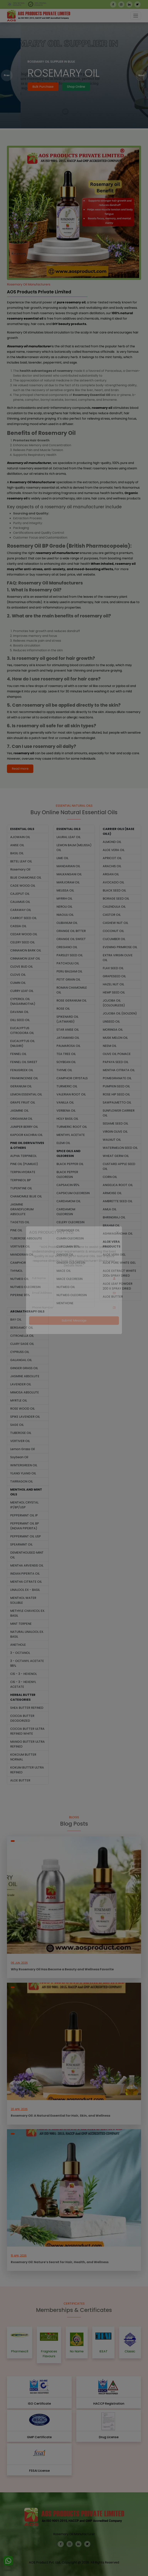  What do you see at coordinates (68, 866) in the screenshot?
I see `MANDARIAN OIL` at bounding box center [68, 866].